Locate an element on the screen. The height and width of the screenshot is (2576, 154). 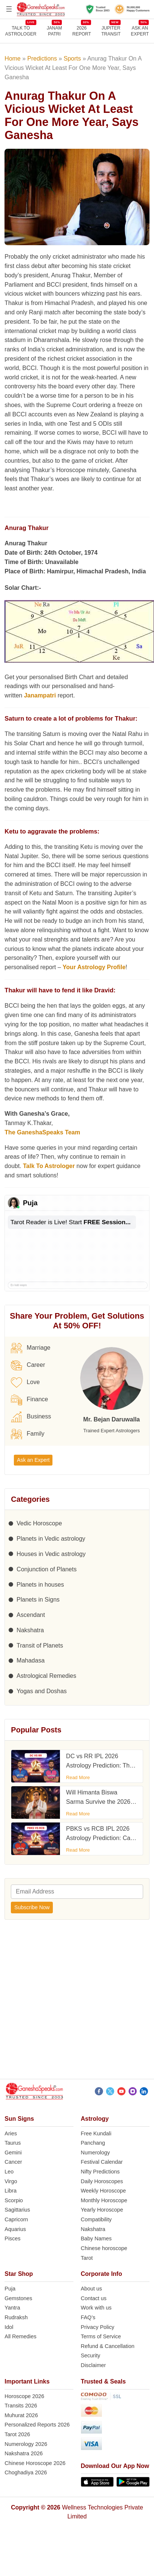
Mahadasa is located at coordinates (30, 1660).